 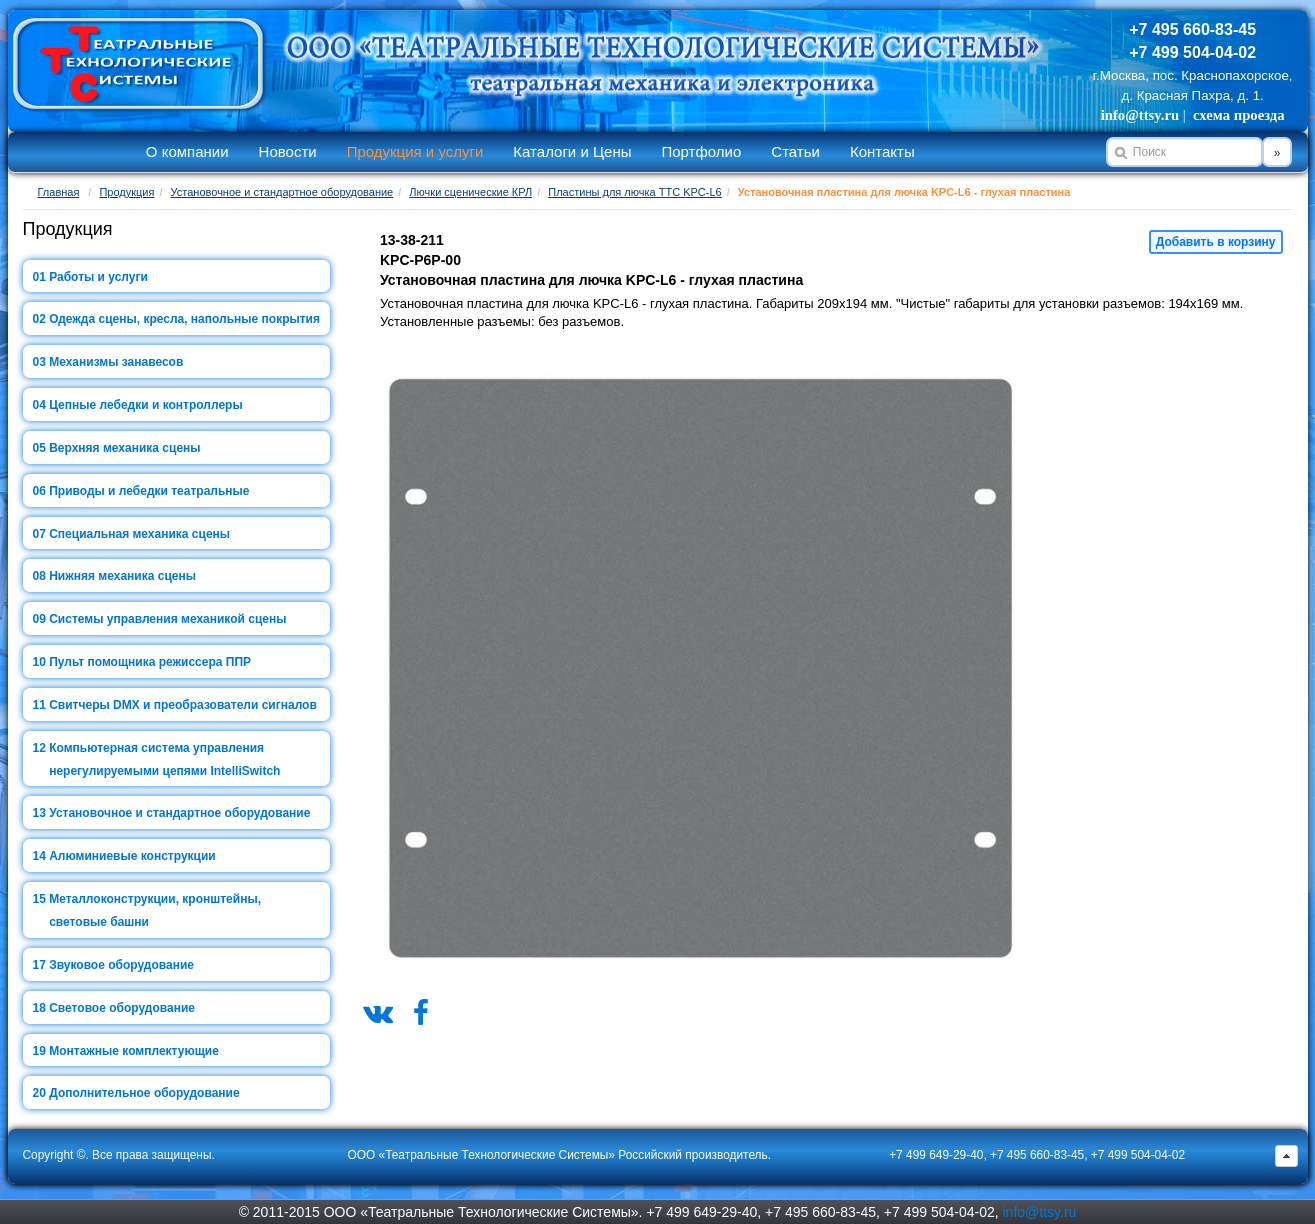 I want to click on Монтажные комплектующие, so click(x=134, y=1051).